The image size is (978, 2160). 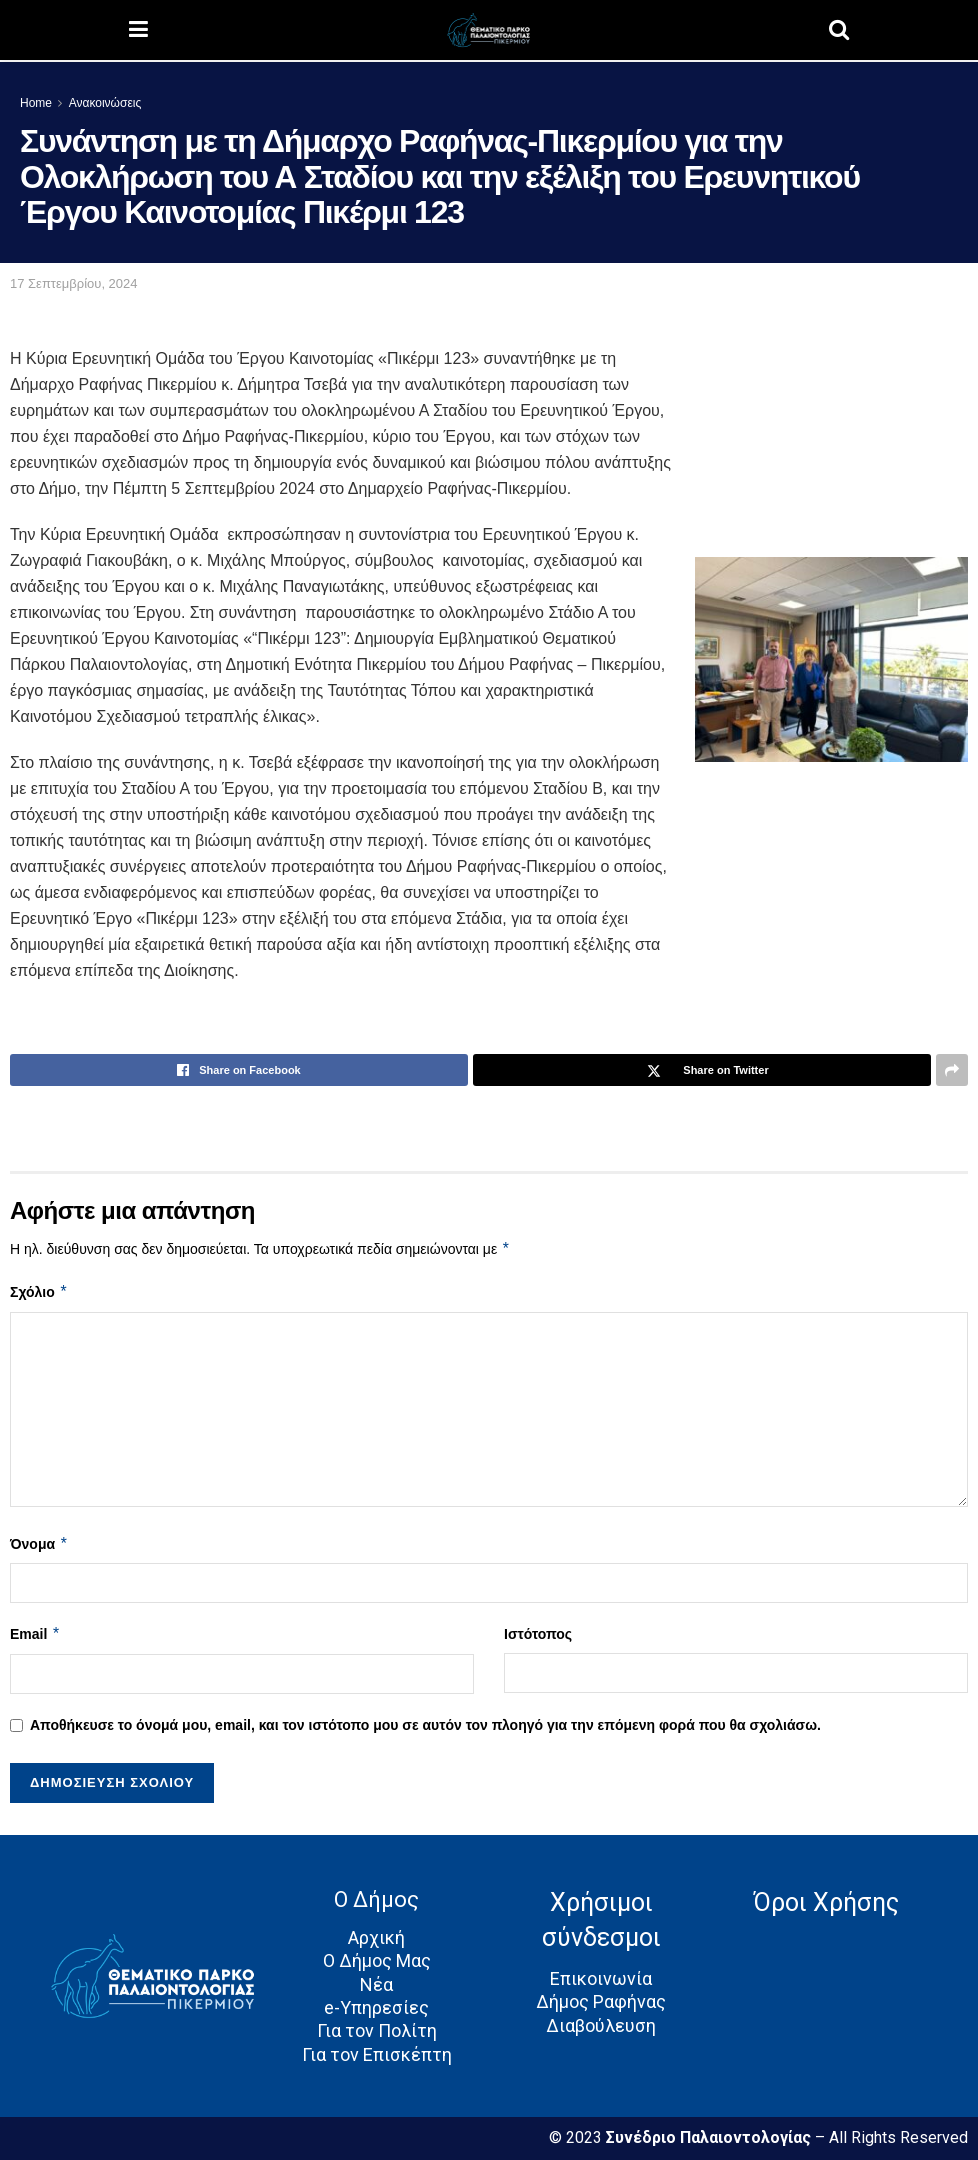 What do you see at coordinates (826, 1902) in the screenshot?
I see `Όροι Χρήσης` at bounding box center [826, 1902].